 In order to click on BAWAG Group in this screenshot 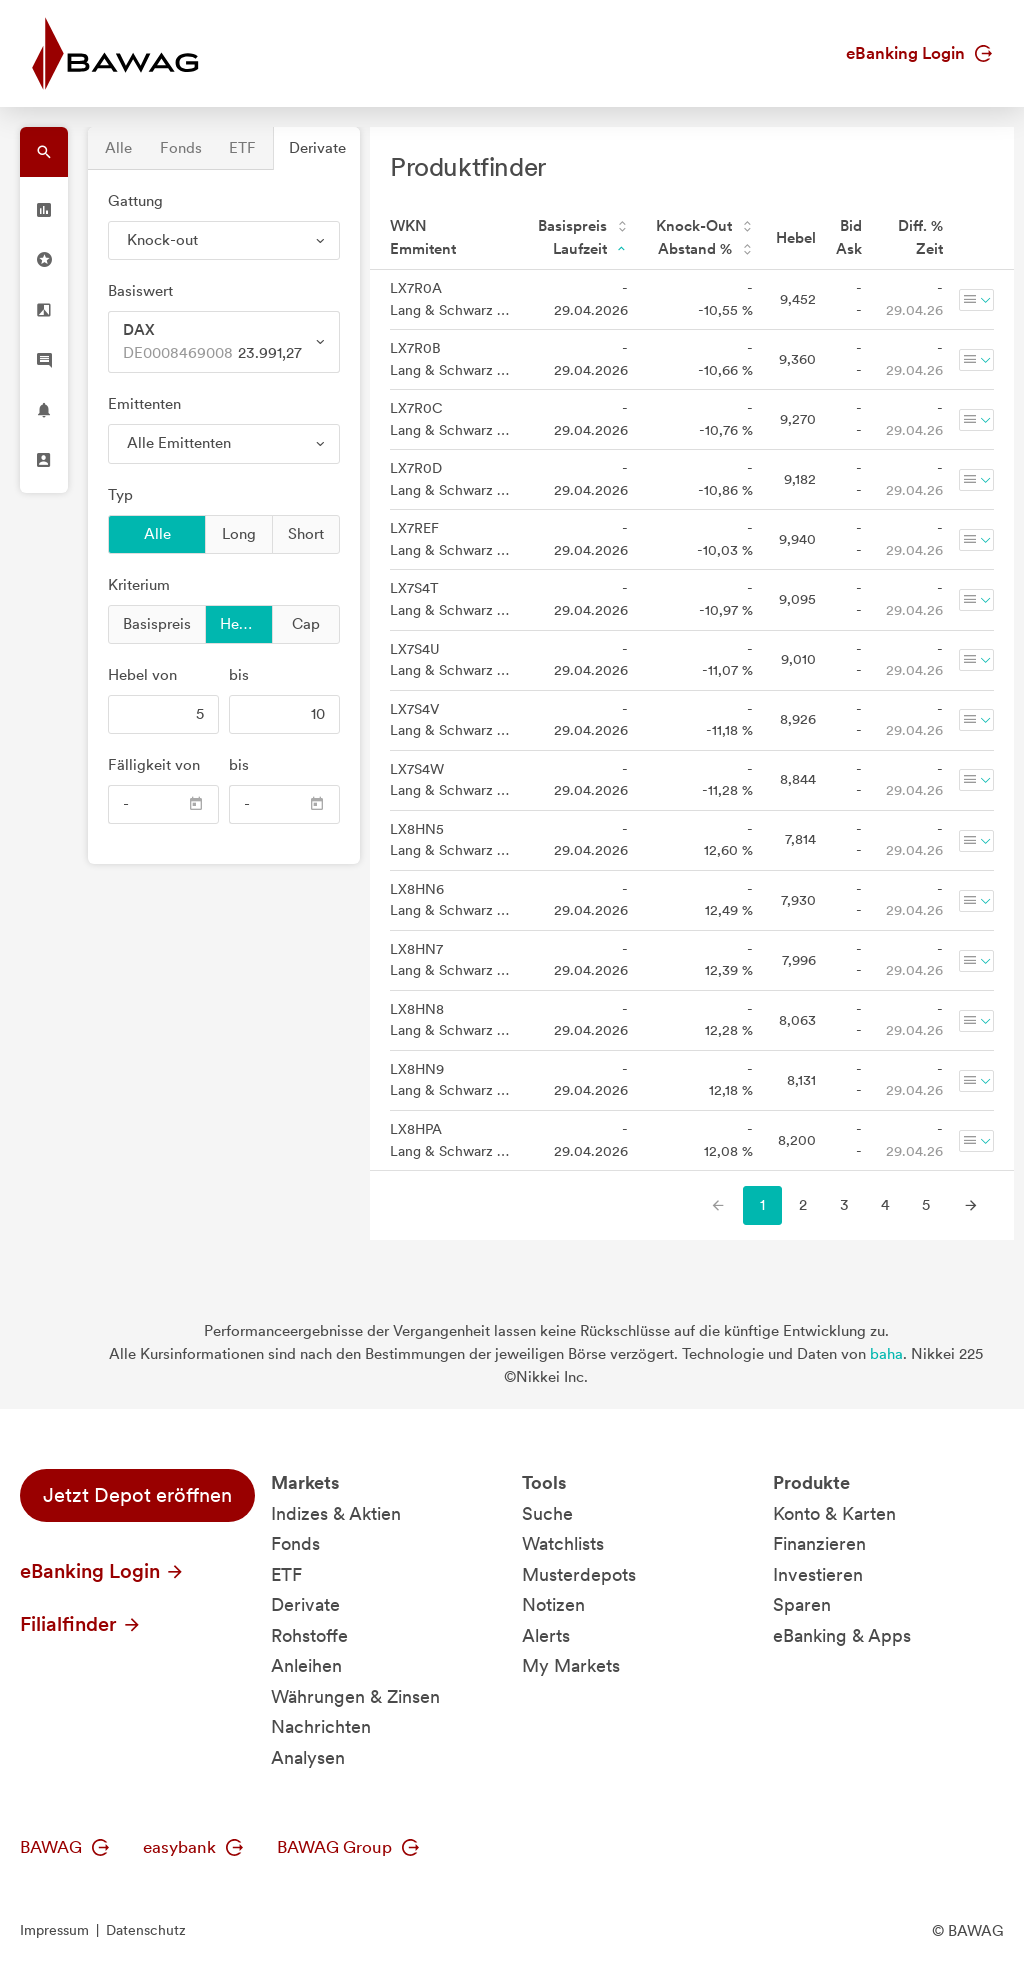, I will do `click(348, 1847)`.